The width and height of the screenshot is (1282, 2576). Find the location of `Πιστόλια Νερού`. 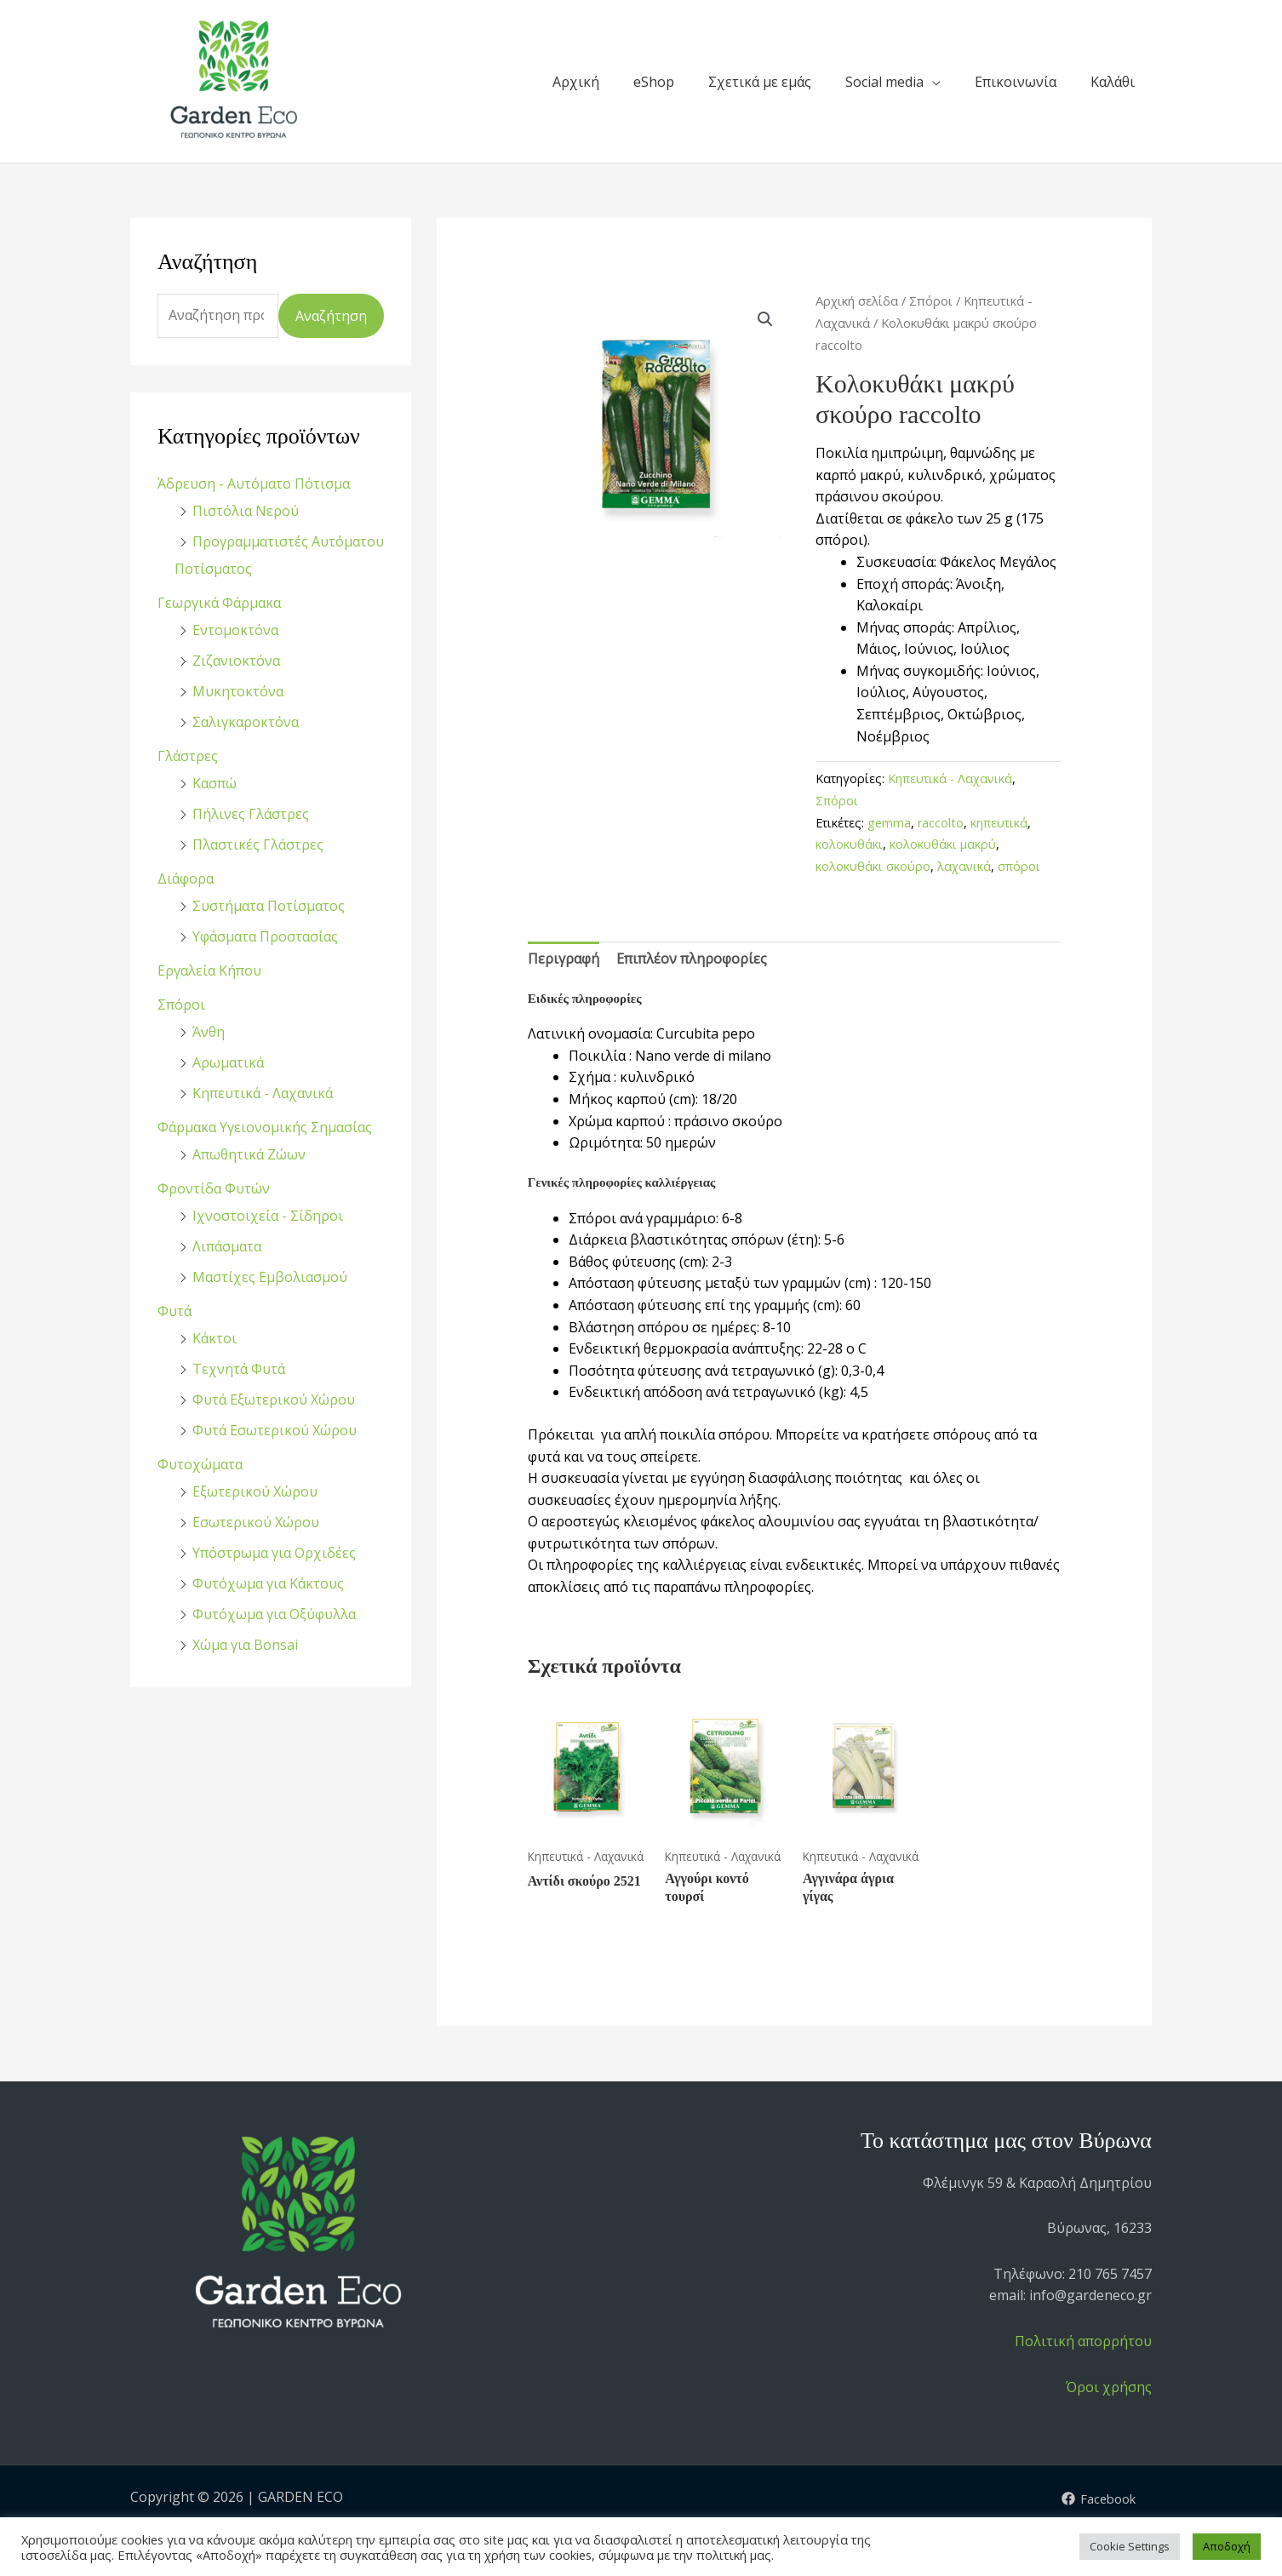

Πιστόλια Νερού is located at coordinates (245, 510).